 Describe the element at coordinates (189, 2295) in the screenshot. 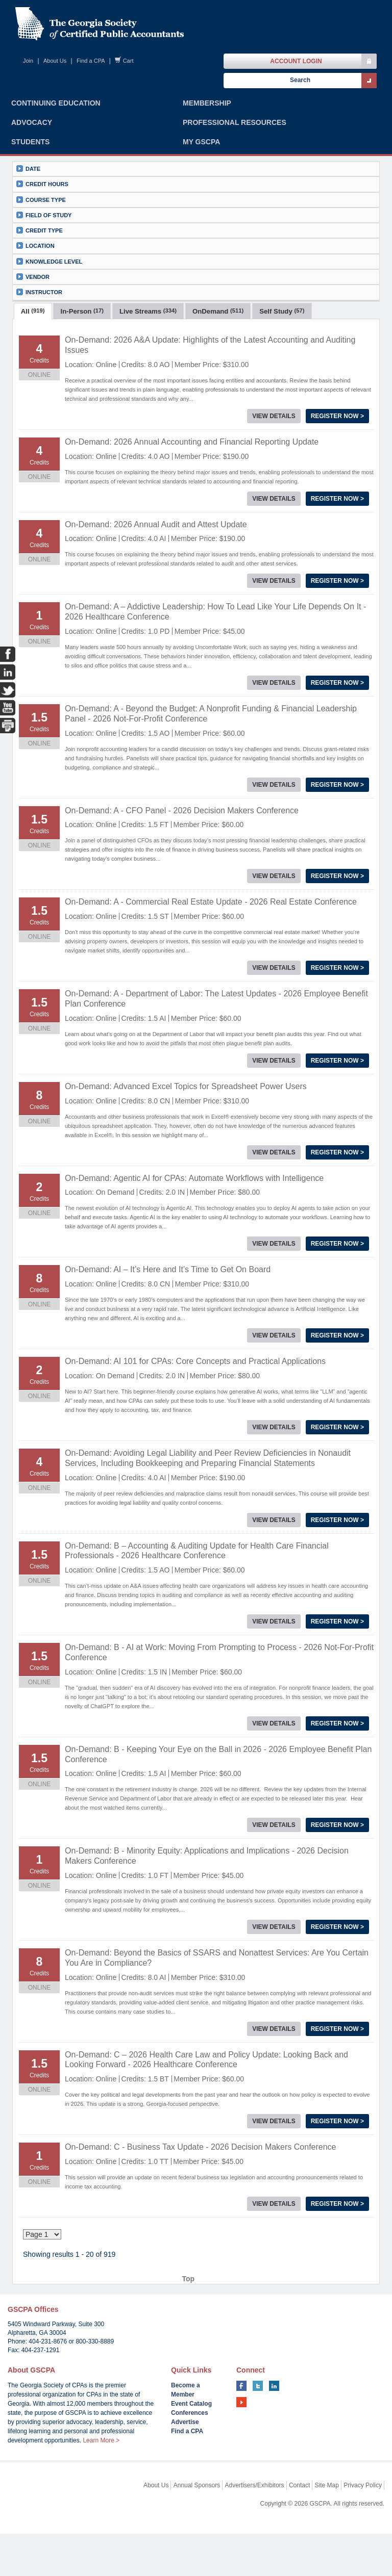

I see `46` at that location.